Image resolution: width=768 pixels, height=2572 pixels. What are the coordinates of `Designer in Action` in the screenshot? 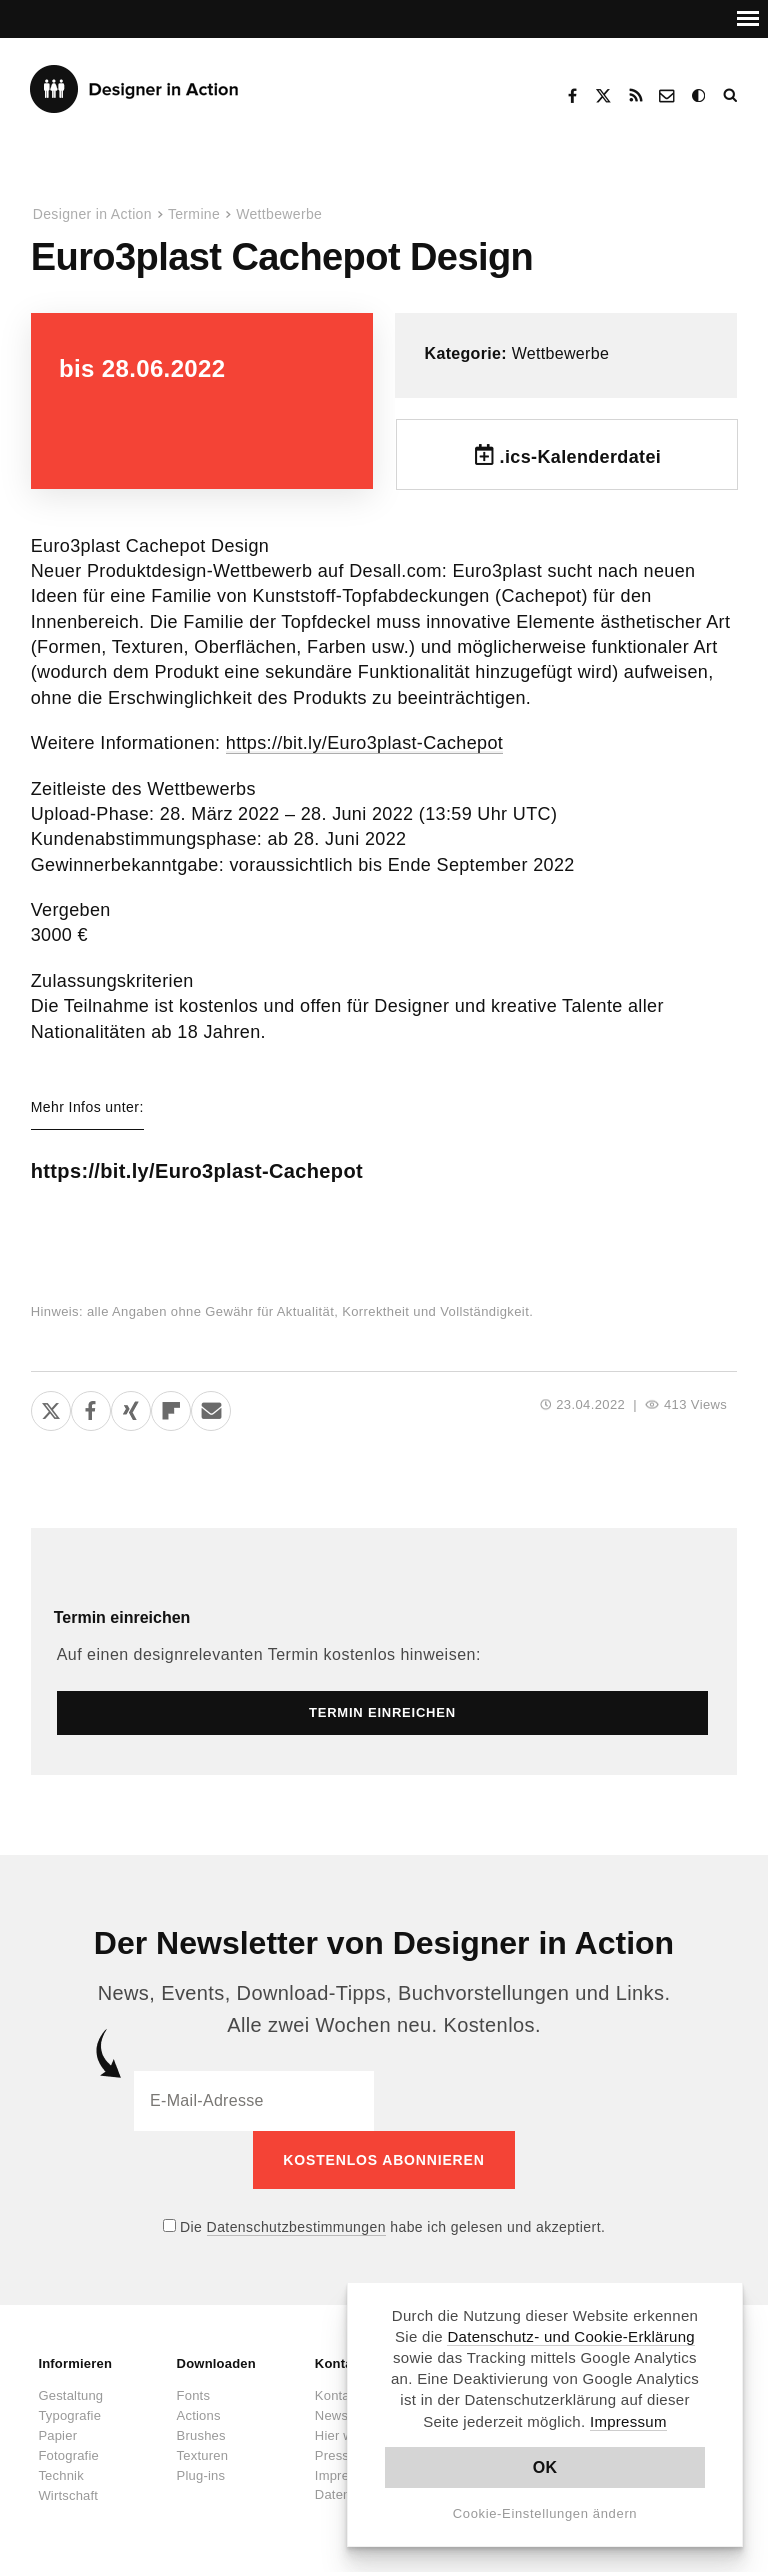 It's located at (134, 89).